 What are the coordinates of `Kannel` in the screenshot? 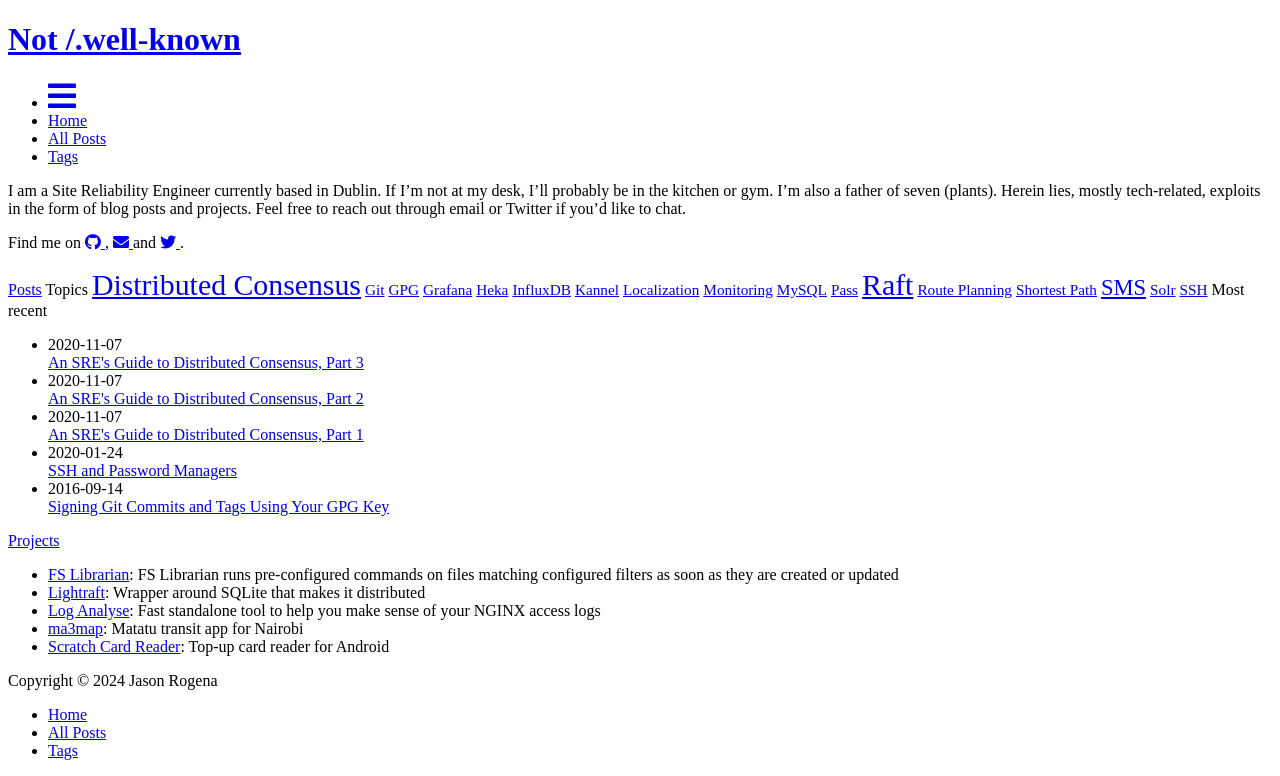 It's located at (597, 289).